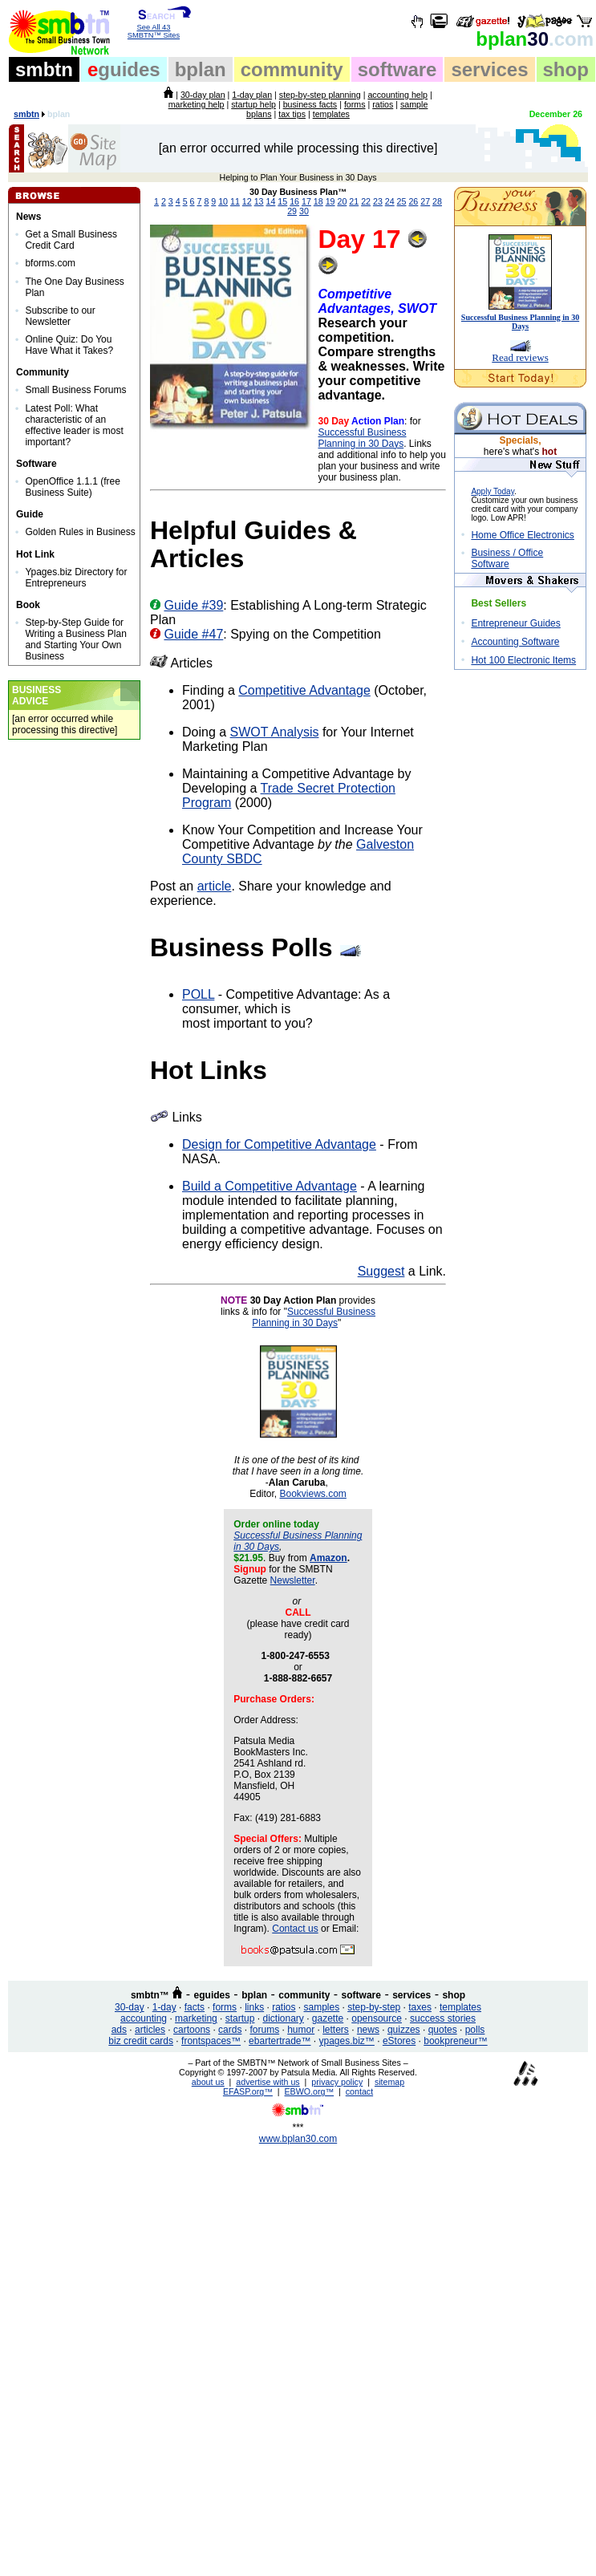 The width and height of the screenshot is (596, 2576). I want to click on 28, so click(437, 201).